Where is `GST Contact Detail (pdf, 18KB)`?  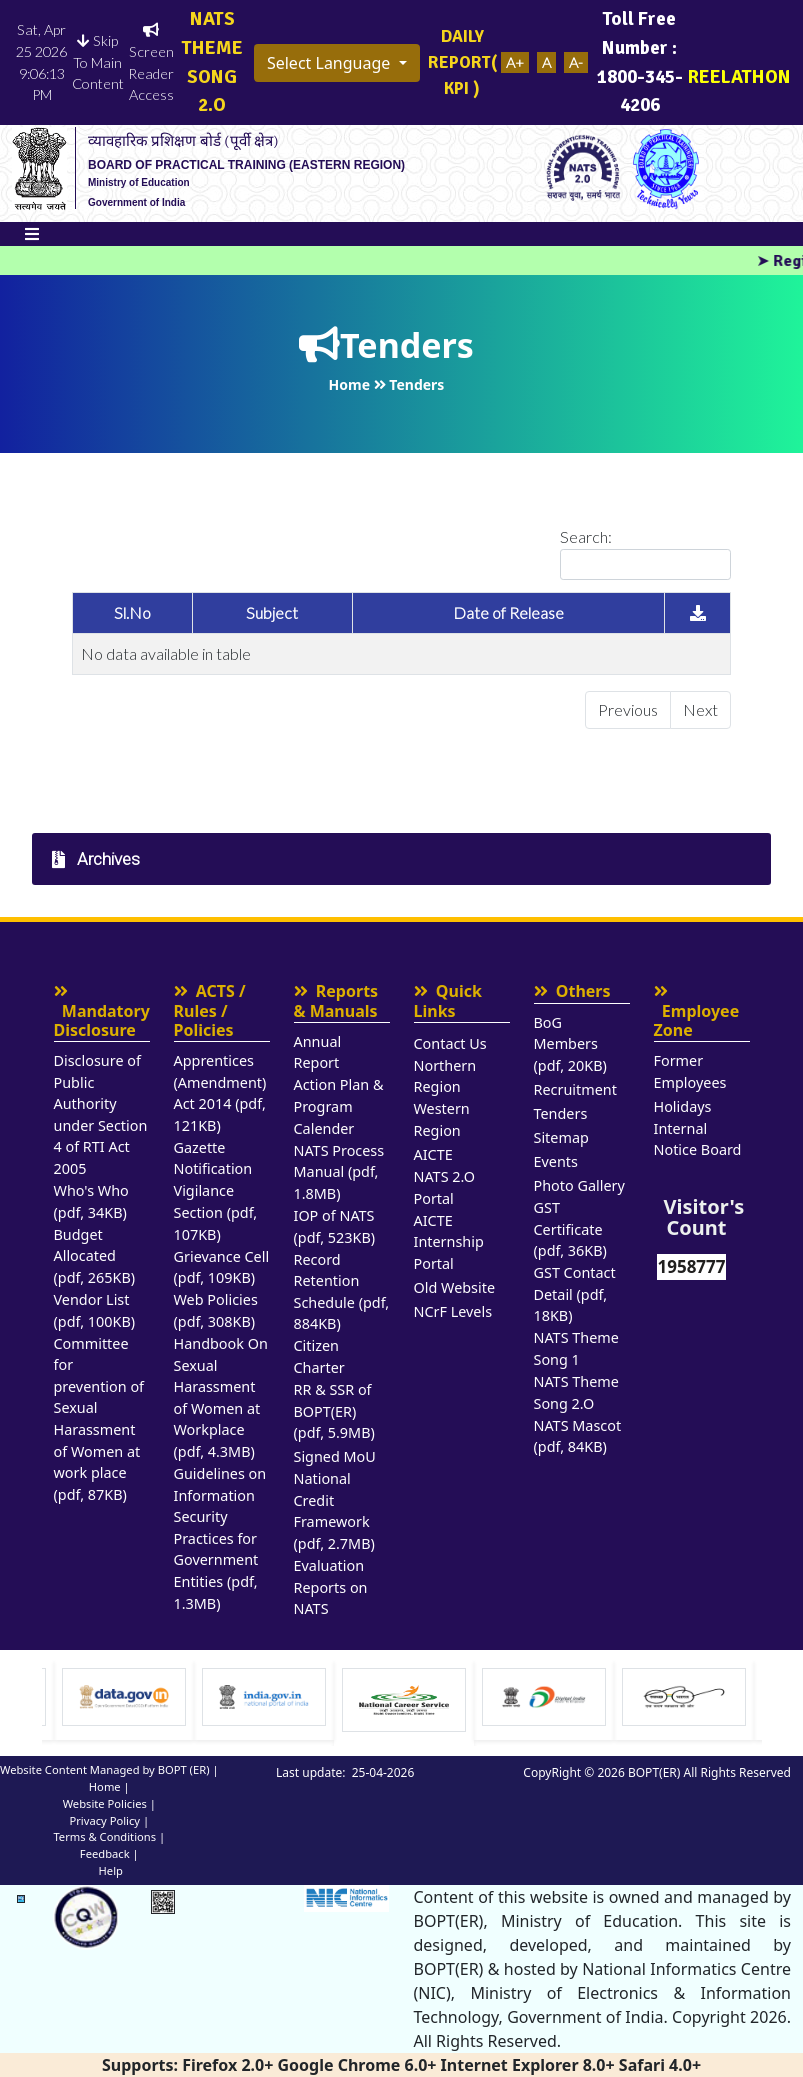 GST Contact Detail (pdf, 18KB) is located at coordinates (575, 1294).